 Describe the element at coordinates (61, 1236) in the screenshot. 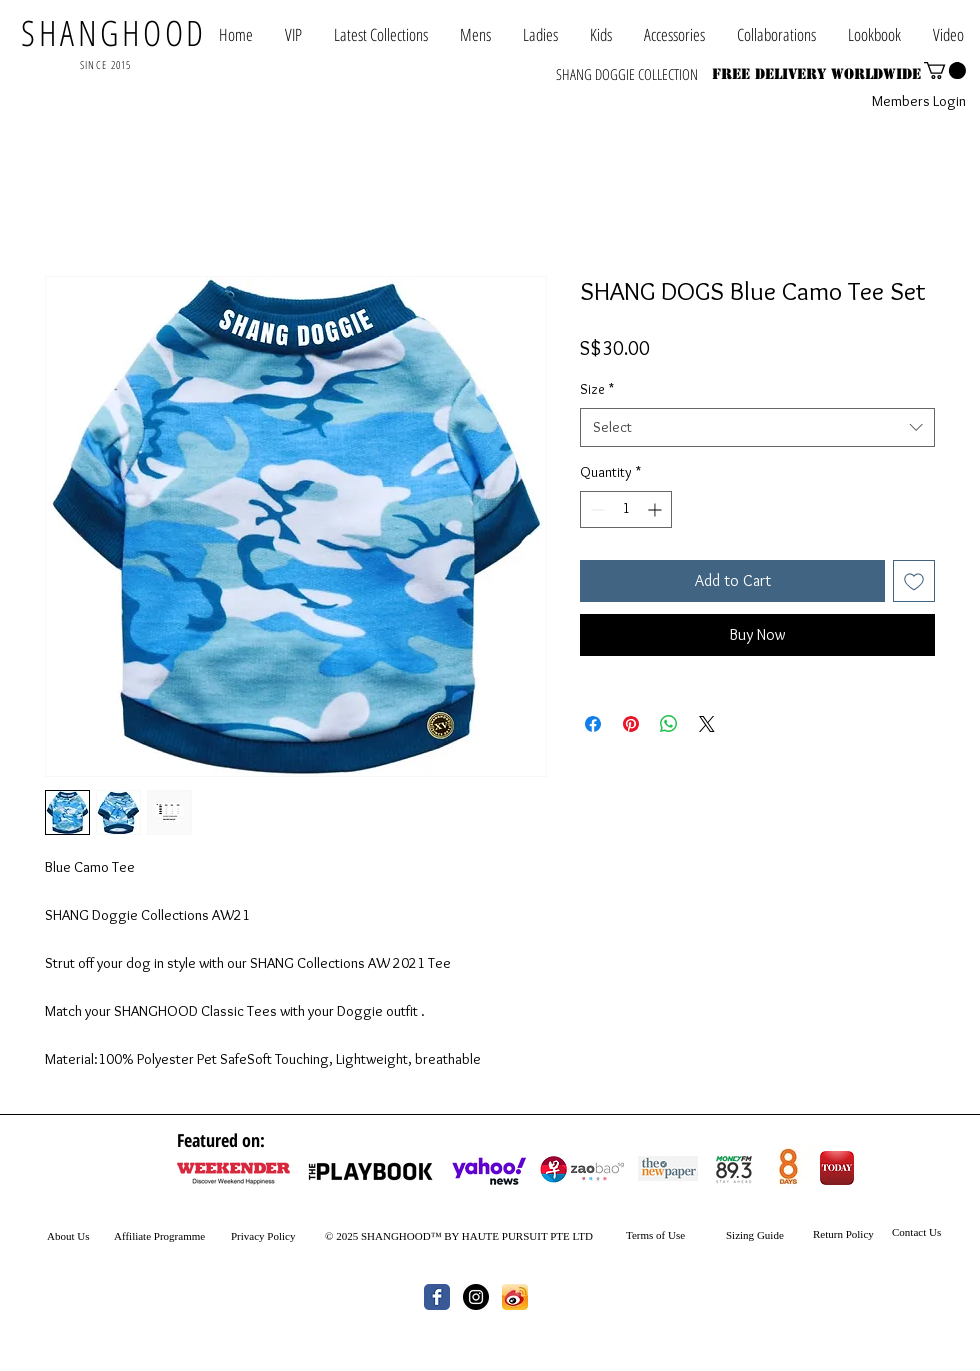

I see `About` at that location.